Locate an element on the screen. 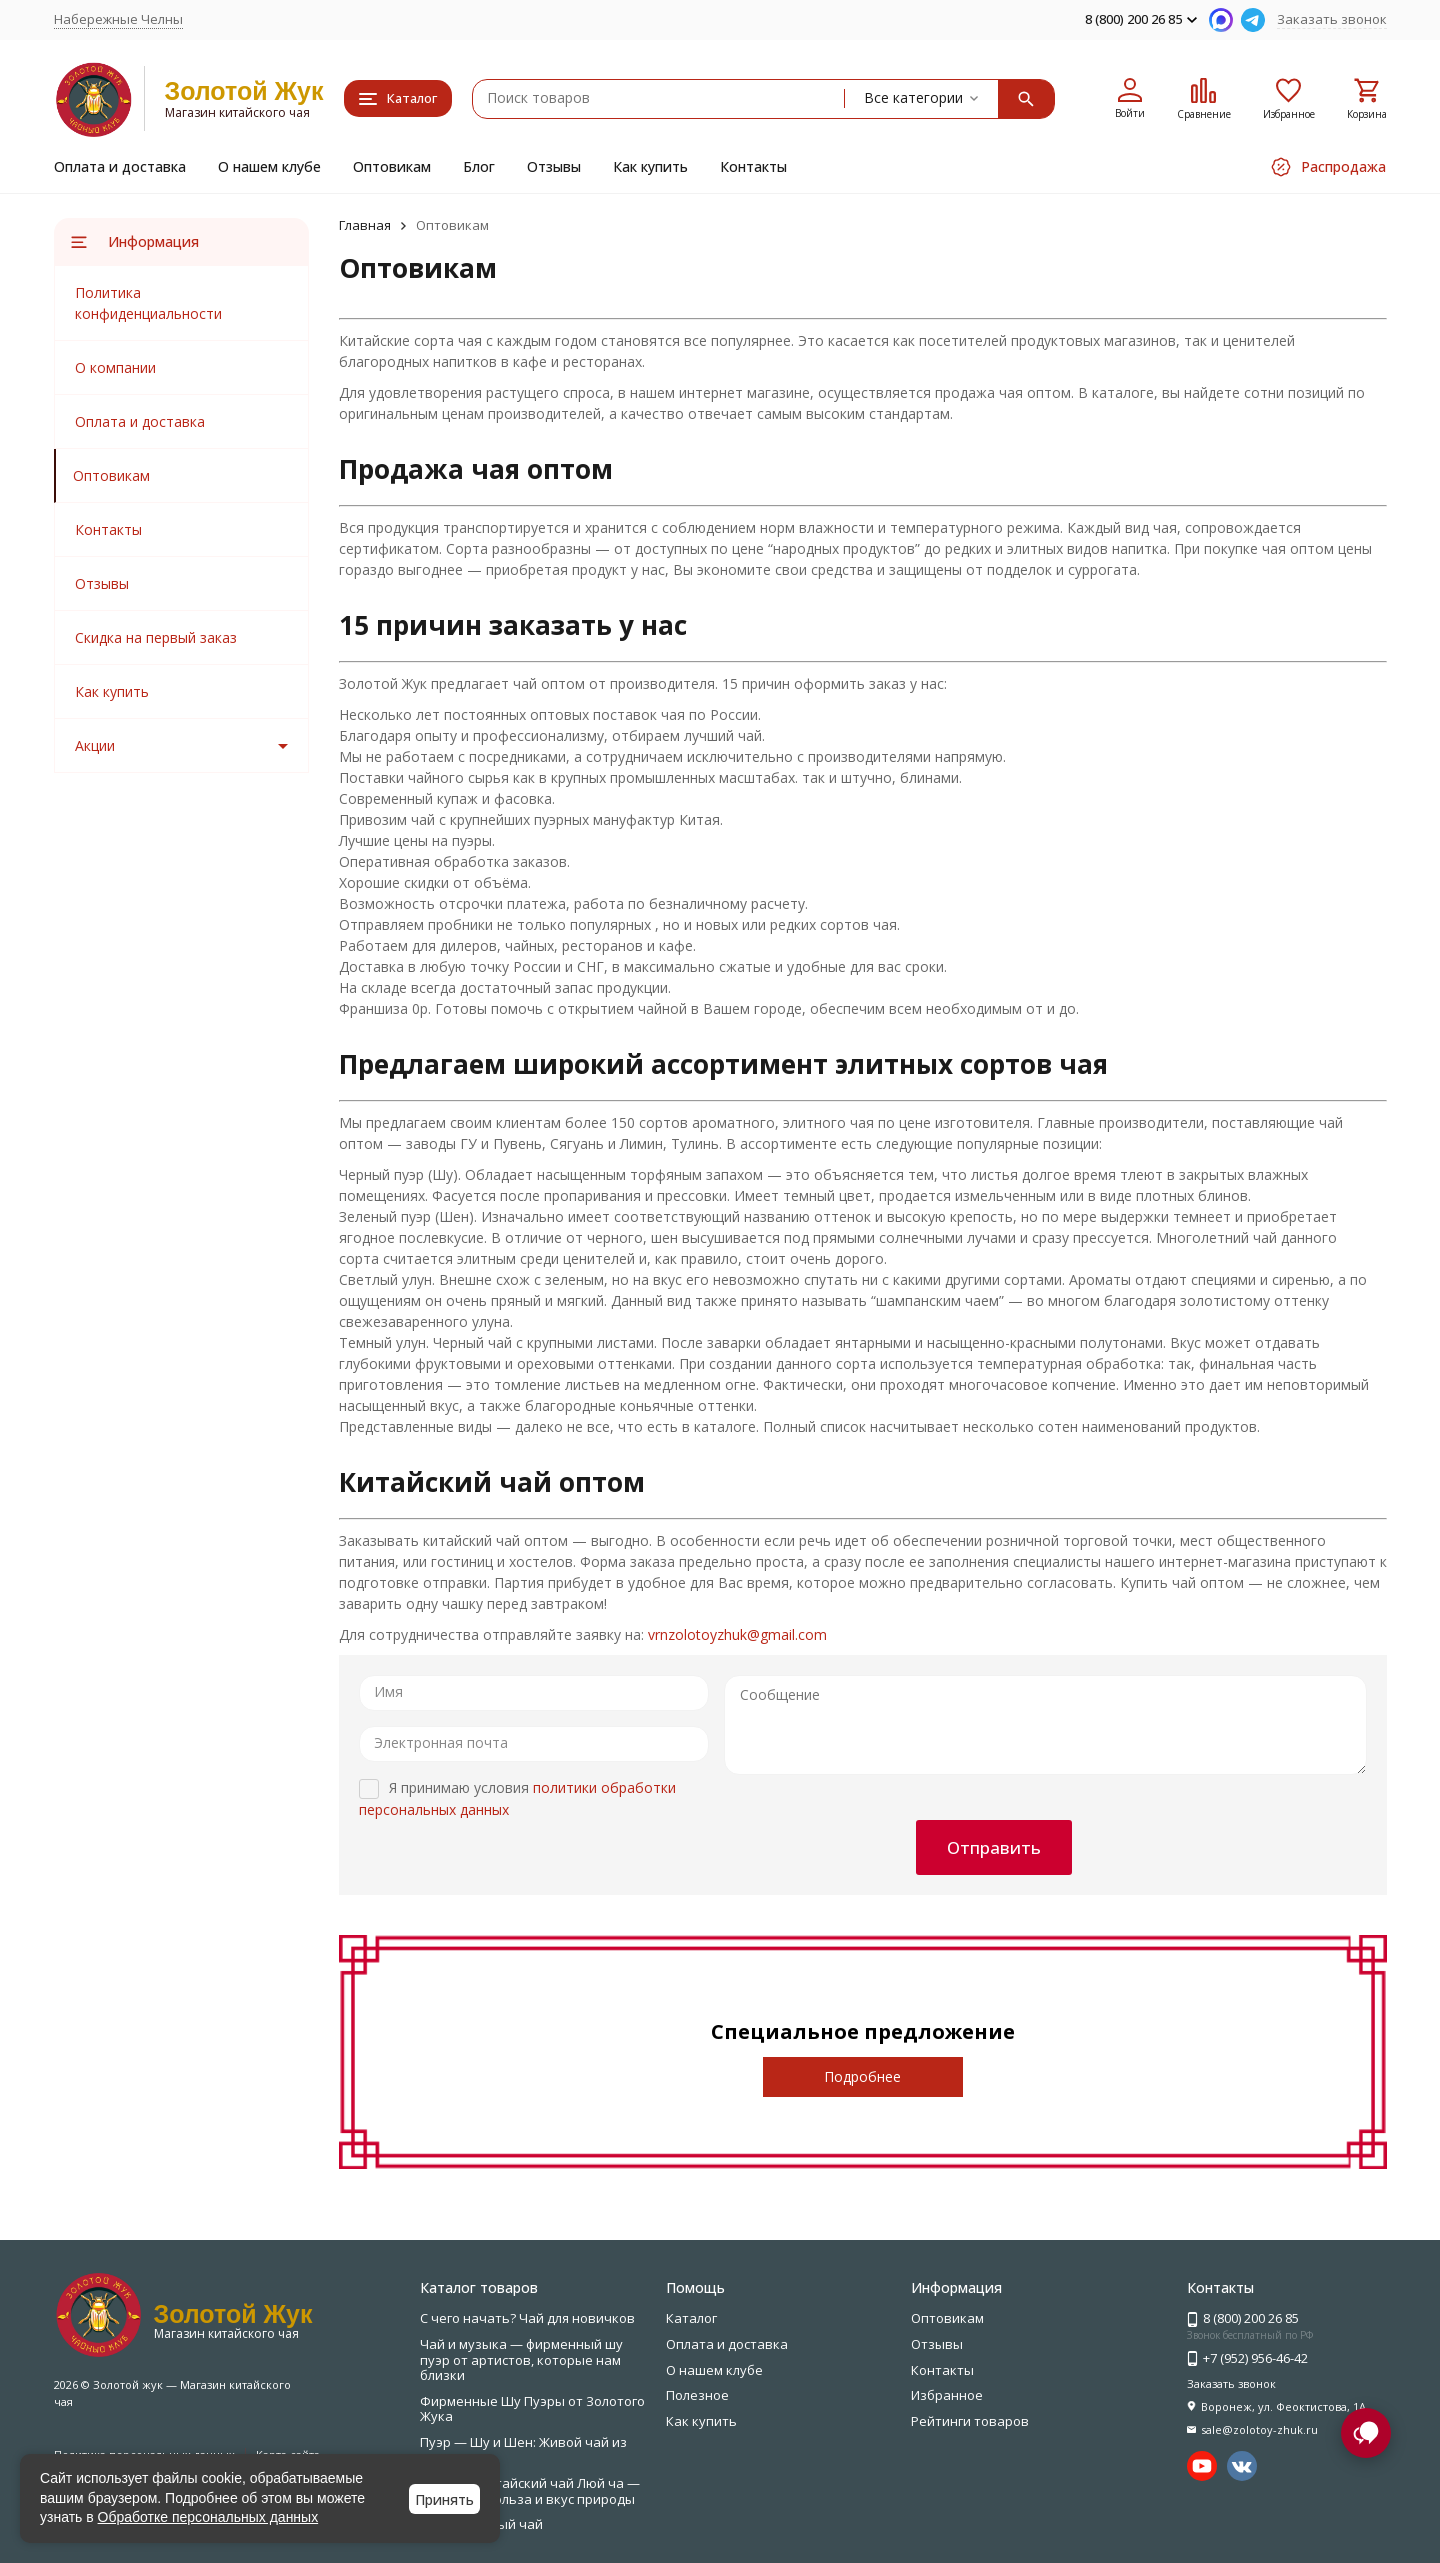 The height and width of the screenshot is (2563, 1440). Заказать звонок is located at coordinates (1332, 19).